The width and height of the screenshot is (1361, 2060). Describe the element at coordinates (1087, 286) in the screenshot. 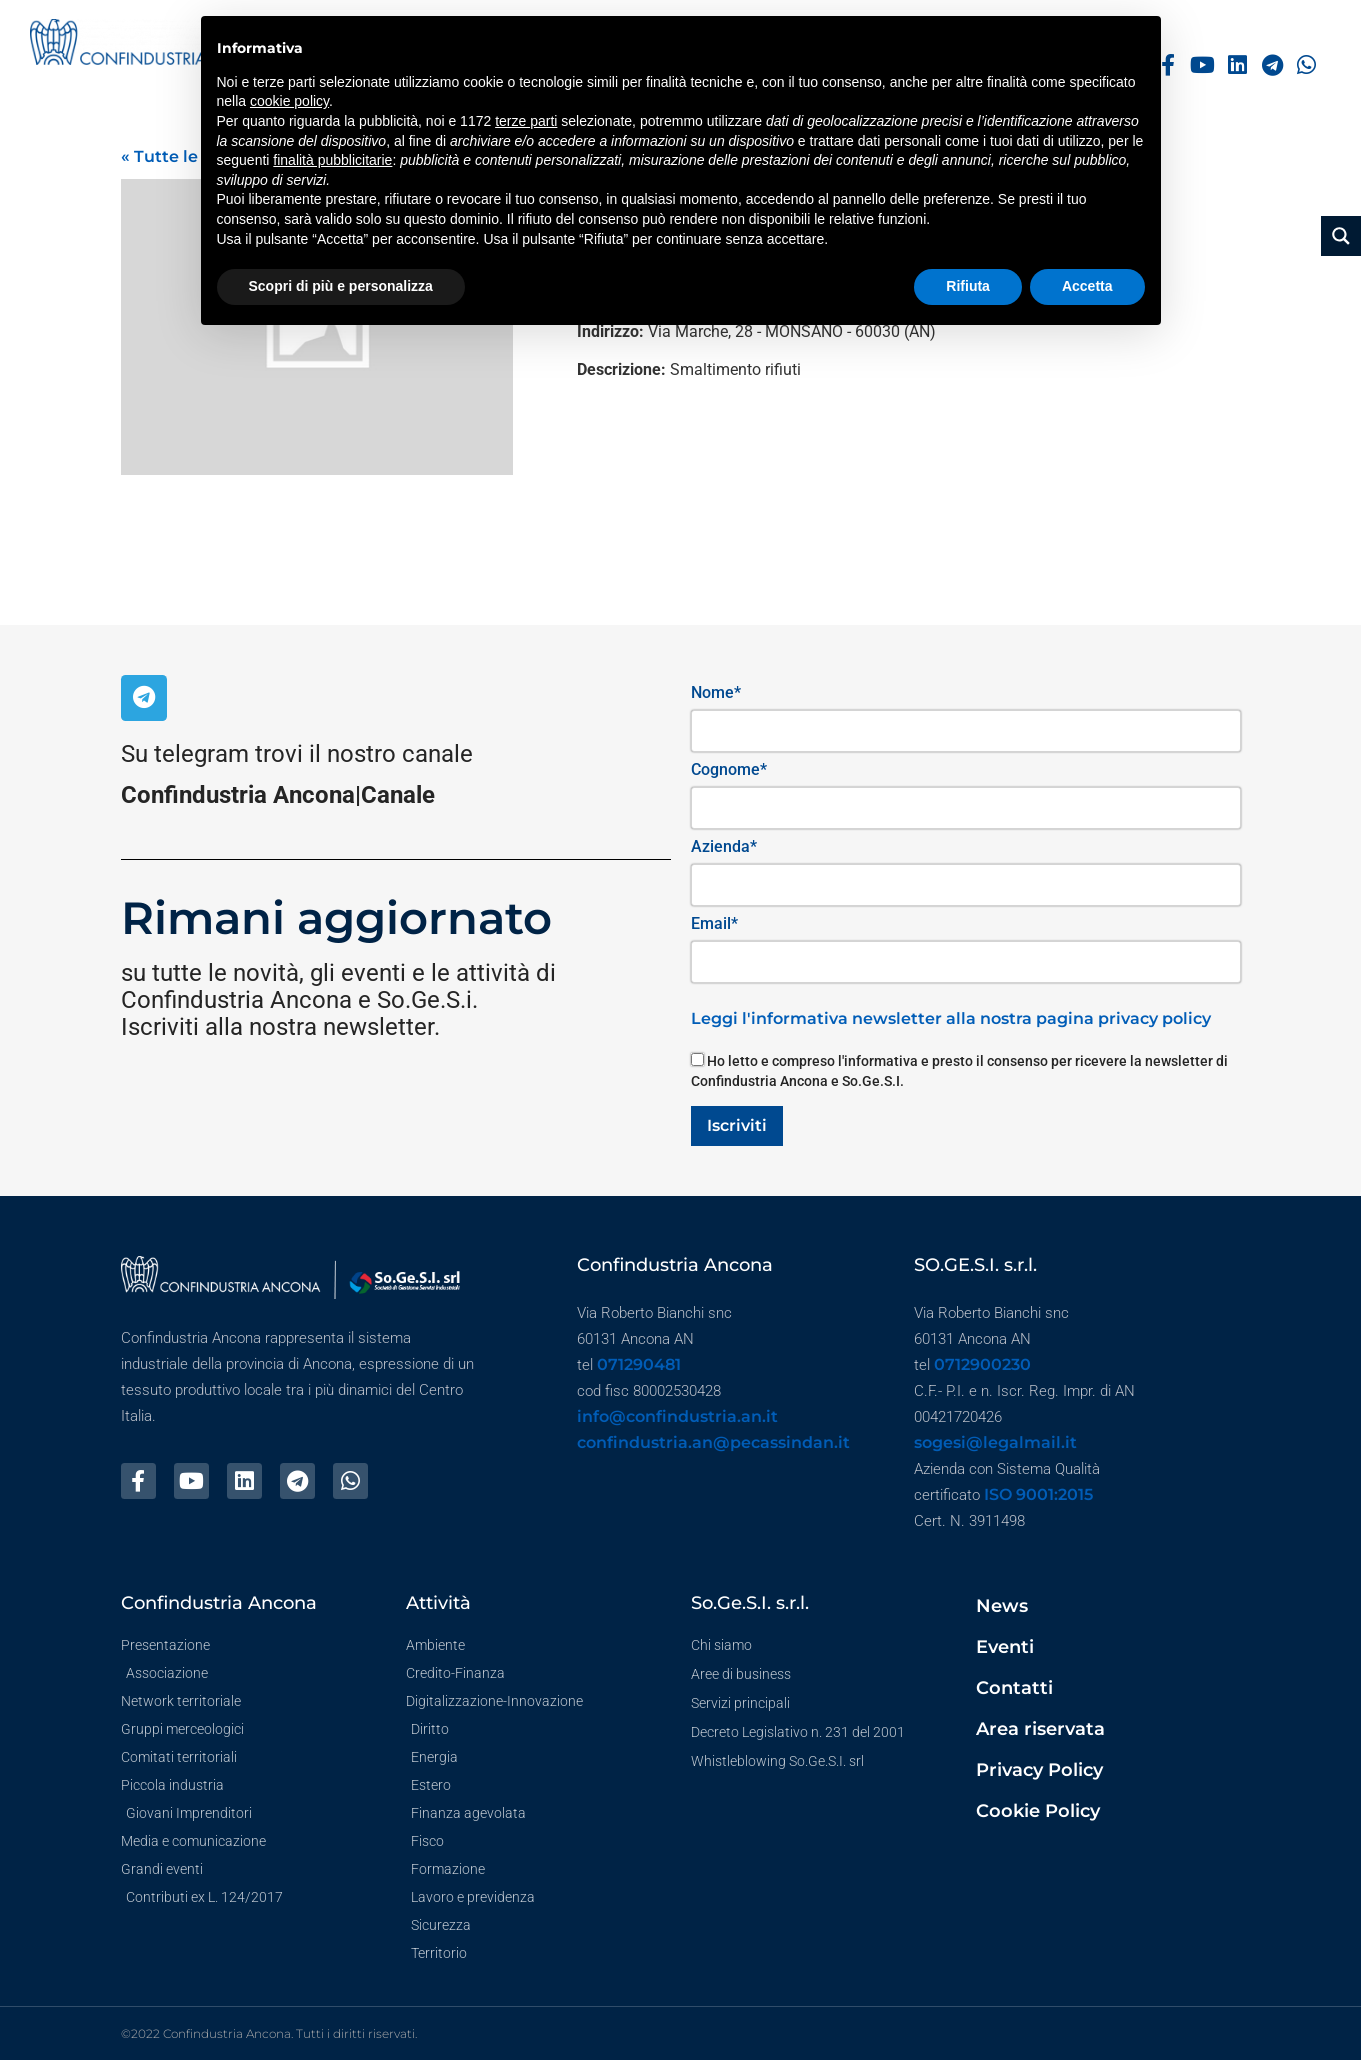

I see `Accetta [button]` at that location.